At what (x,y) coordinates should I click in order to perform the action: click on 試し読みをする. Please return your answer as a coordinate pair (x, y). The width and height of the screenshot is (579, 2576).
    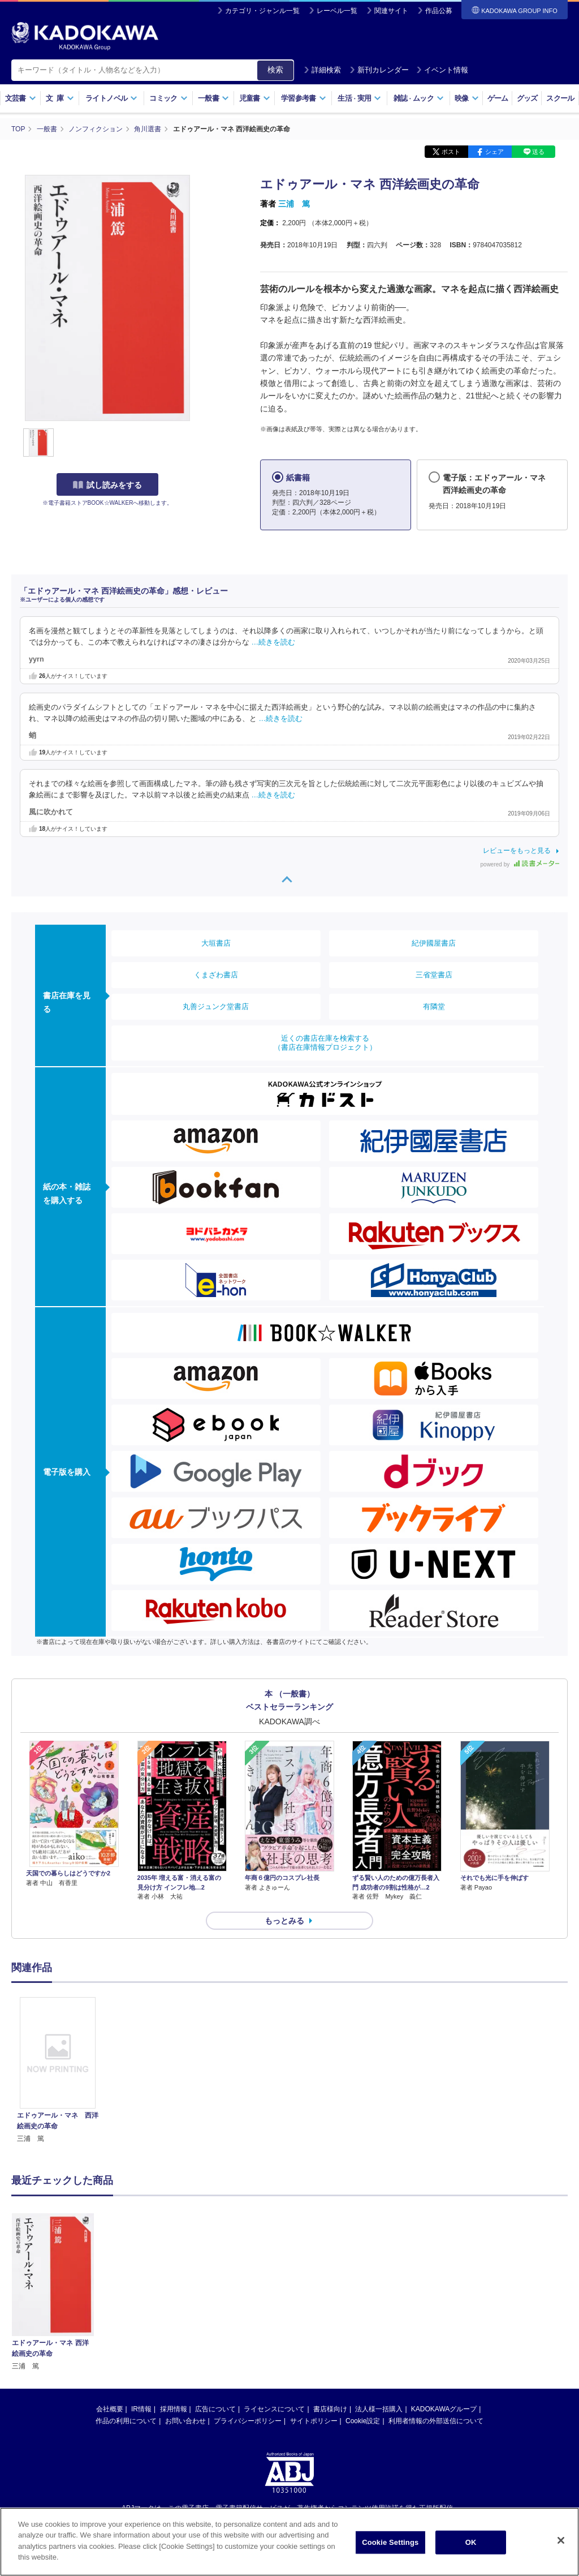
    Looking at the image, I should click on (107, 485).